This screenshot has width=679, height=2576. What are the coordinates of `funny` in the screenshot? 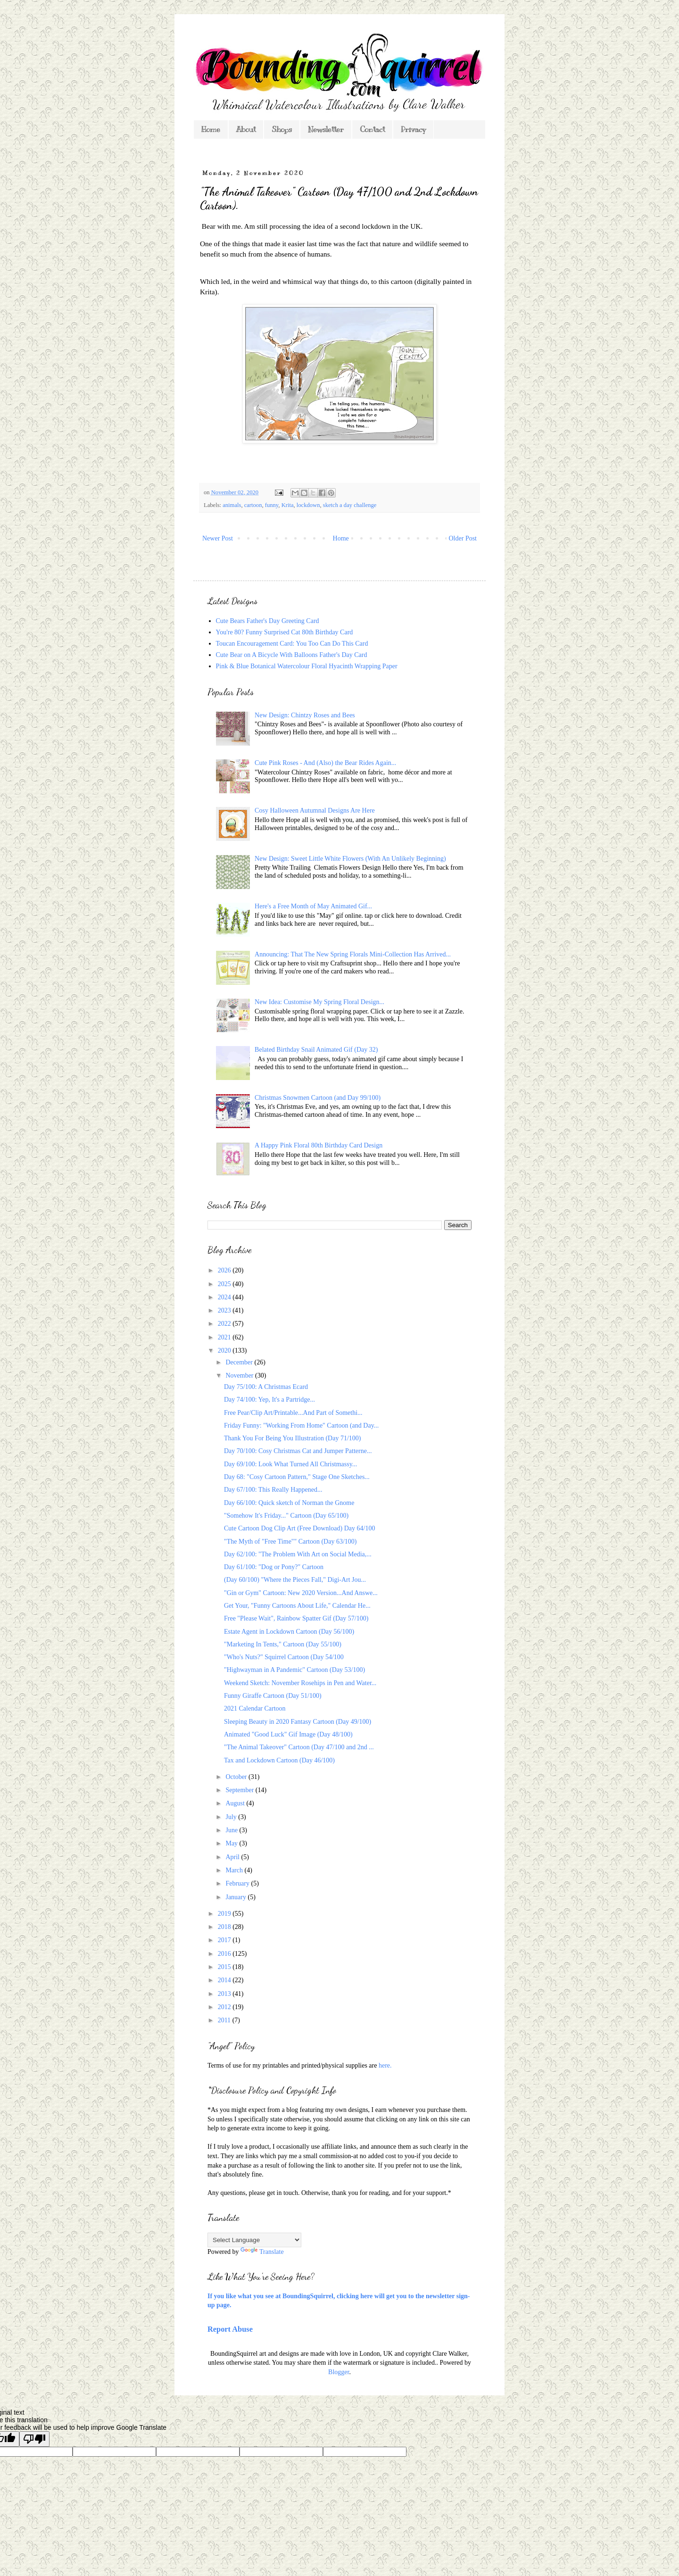 It's located at (272, 505).